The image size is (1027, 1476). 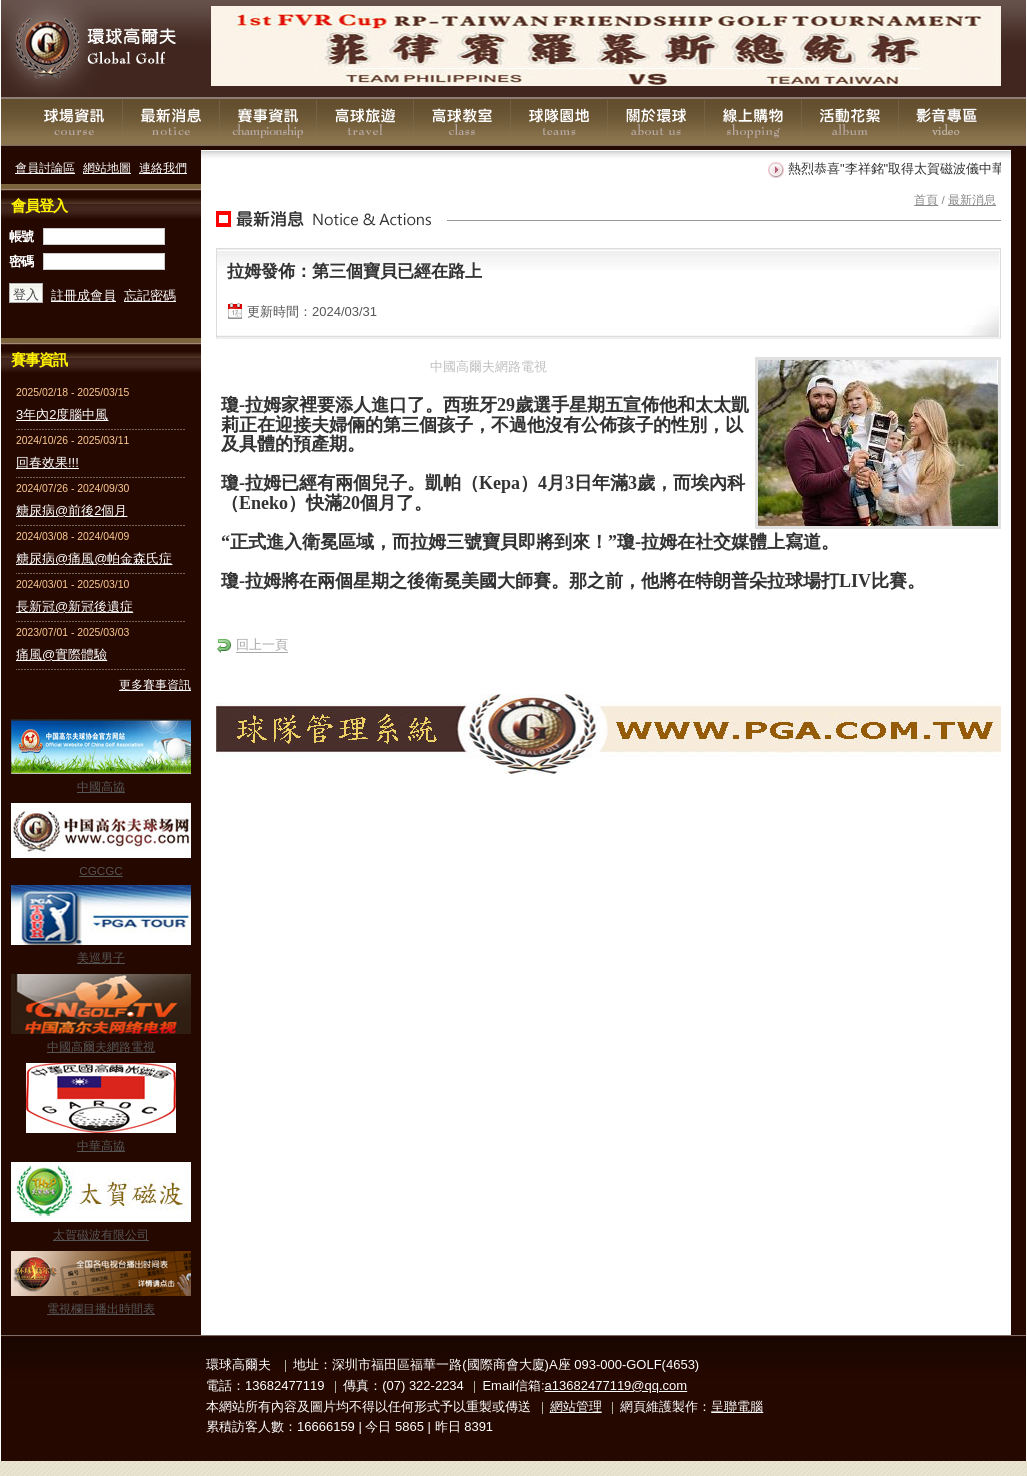 What do you see at coordinates (74, 122) in the screenshot?
I see `球場資訊` at bounding box center [74, 122].